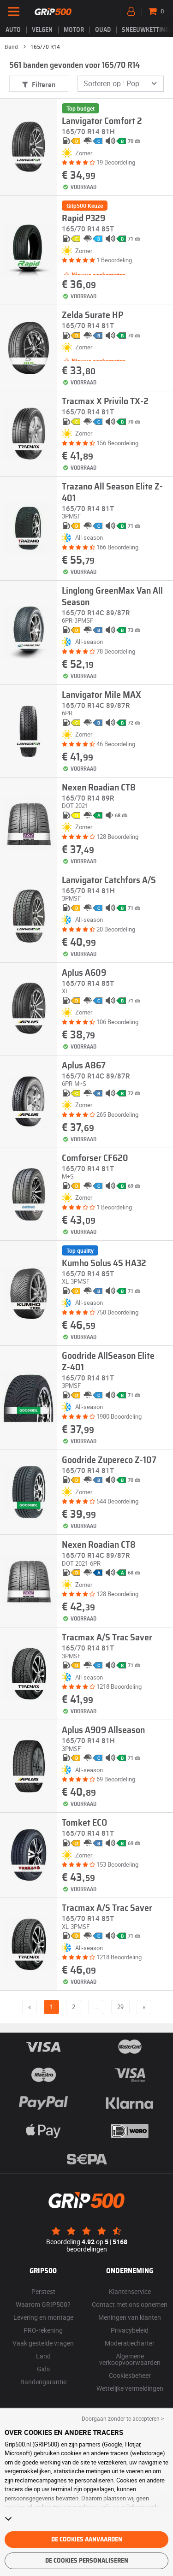 The image size is (173, 2576). Describe the element at coordinates (130, 2291) in the screenshot. I see `Klantenservice` at that location.